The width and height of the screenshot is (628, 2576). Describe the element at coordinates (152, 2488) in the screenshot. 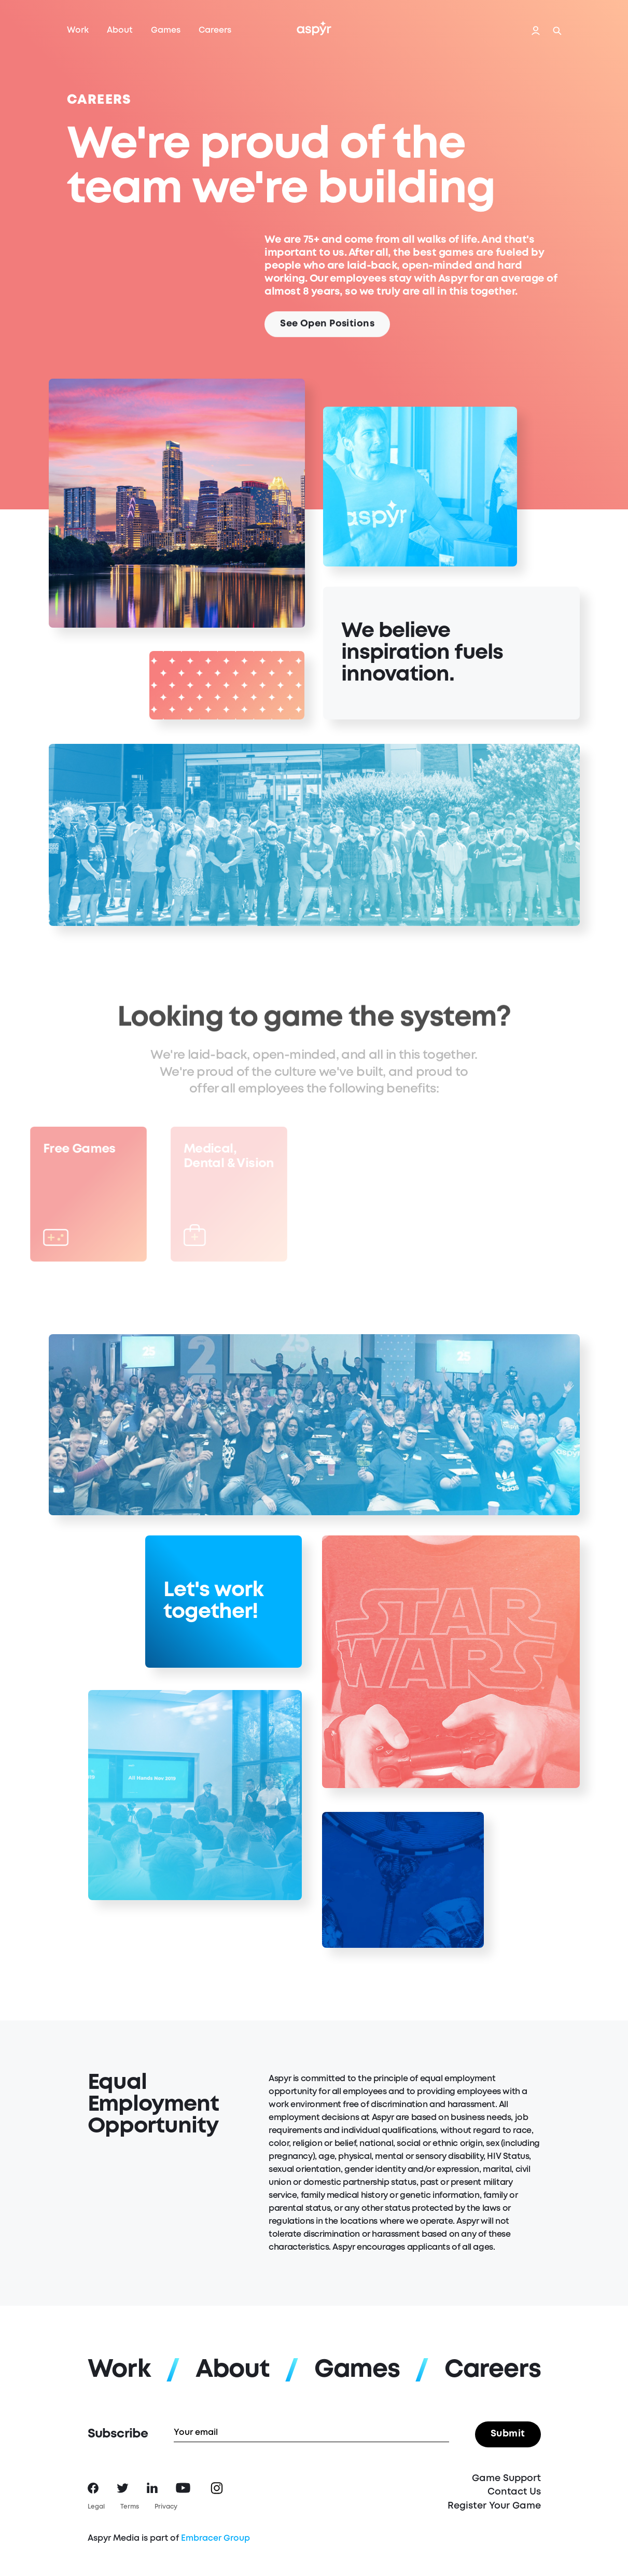

I see `LinkedIn` at that location.